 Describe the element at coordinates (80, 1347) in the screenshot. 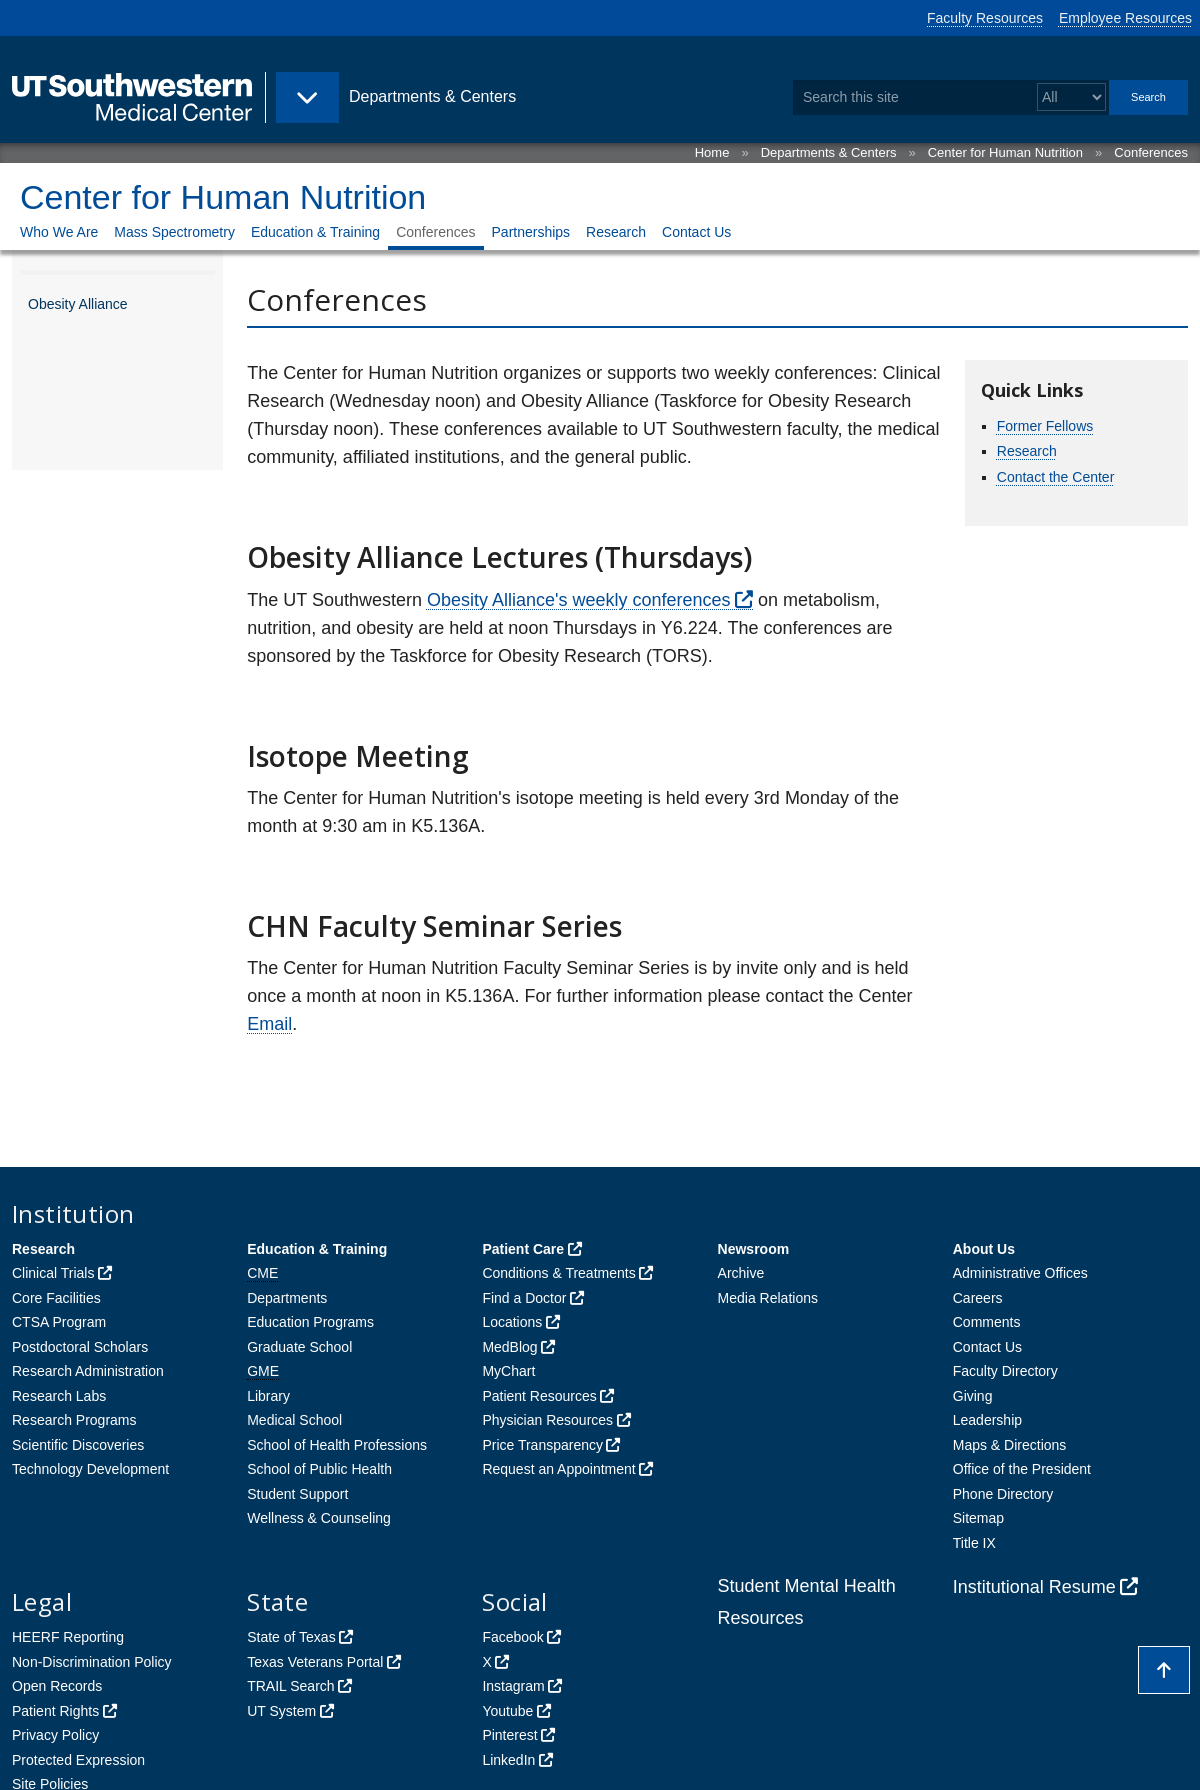

I see `Postdoctoral Scholars` at that location.